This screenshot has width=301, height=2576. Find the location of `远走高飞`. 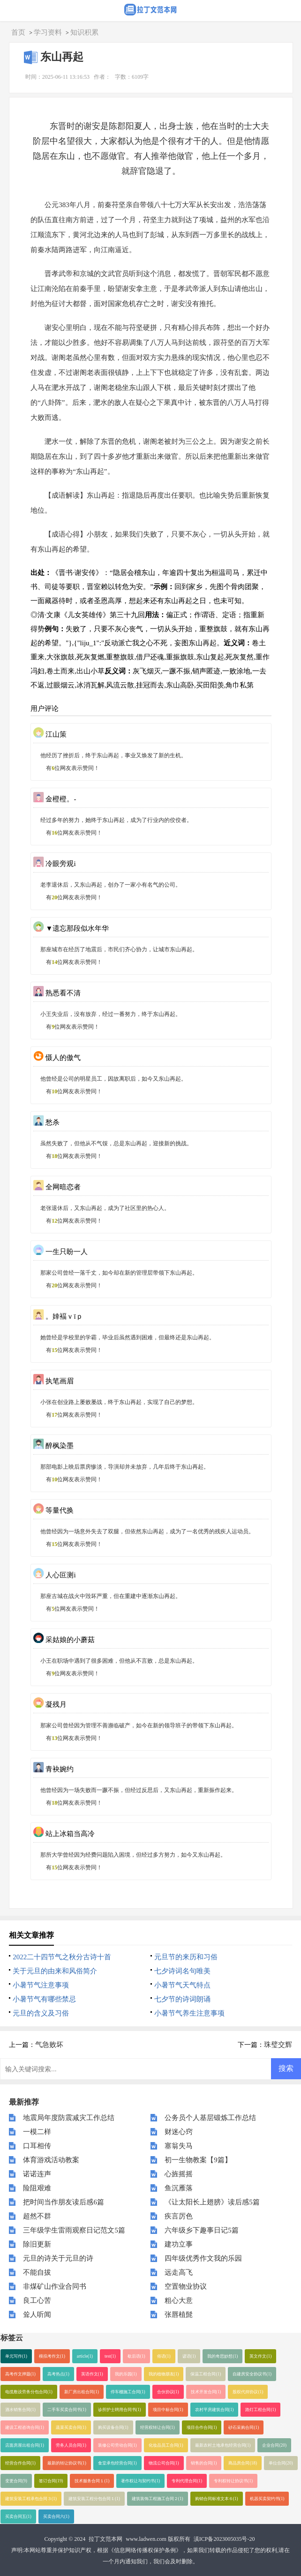

远走高飞 is located at coordinates (179, 2272).